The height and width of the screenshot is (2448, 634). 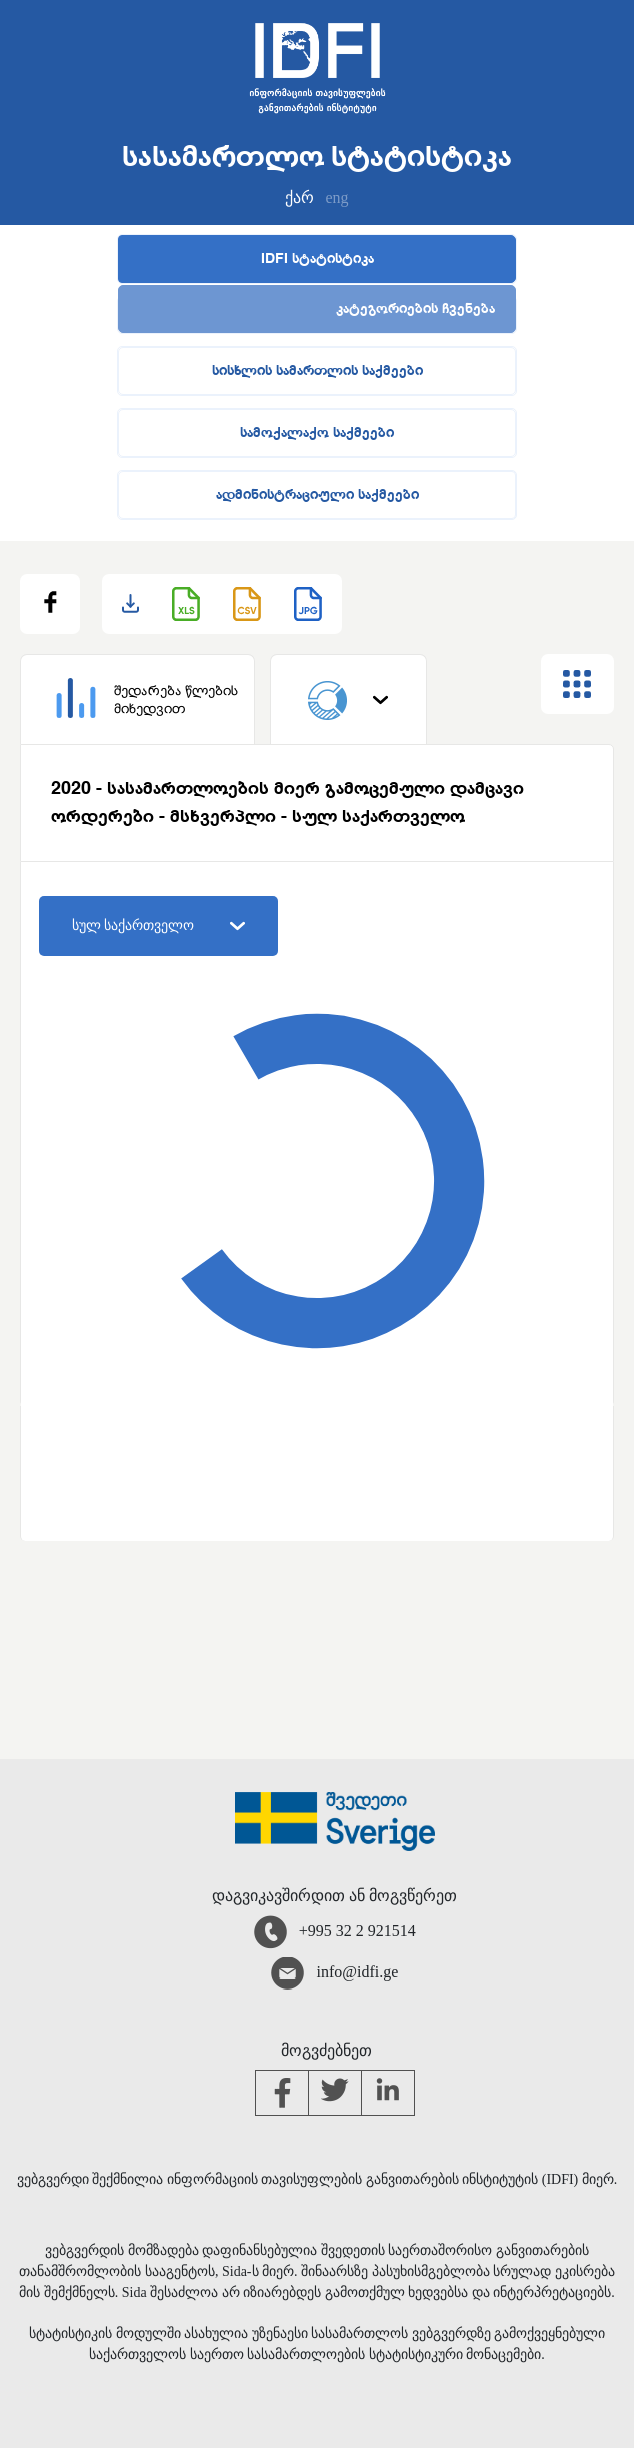 I want to click on სისხლის სამართლის საქმეები, so click(x=317, y=371).